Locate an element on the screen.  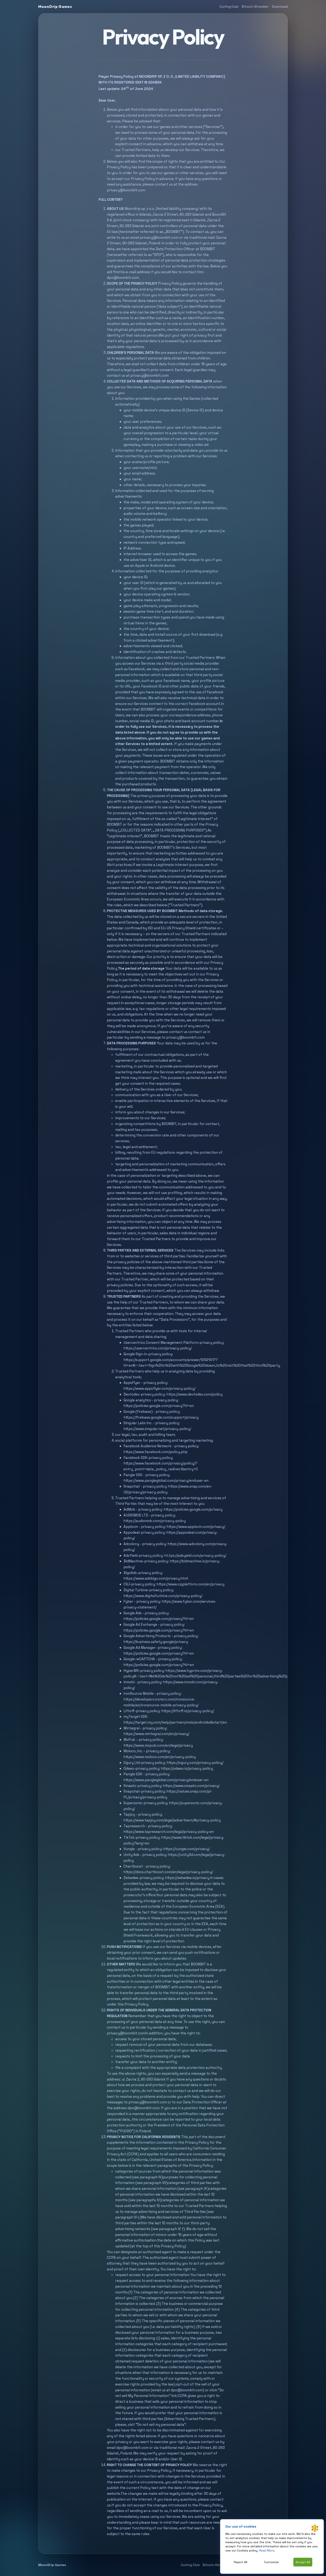
https://www.applovin.com/privacy/ is located at coordinates (196, 1526).